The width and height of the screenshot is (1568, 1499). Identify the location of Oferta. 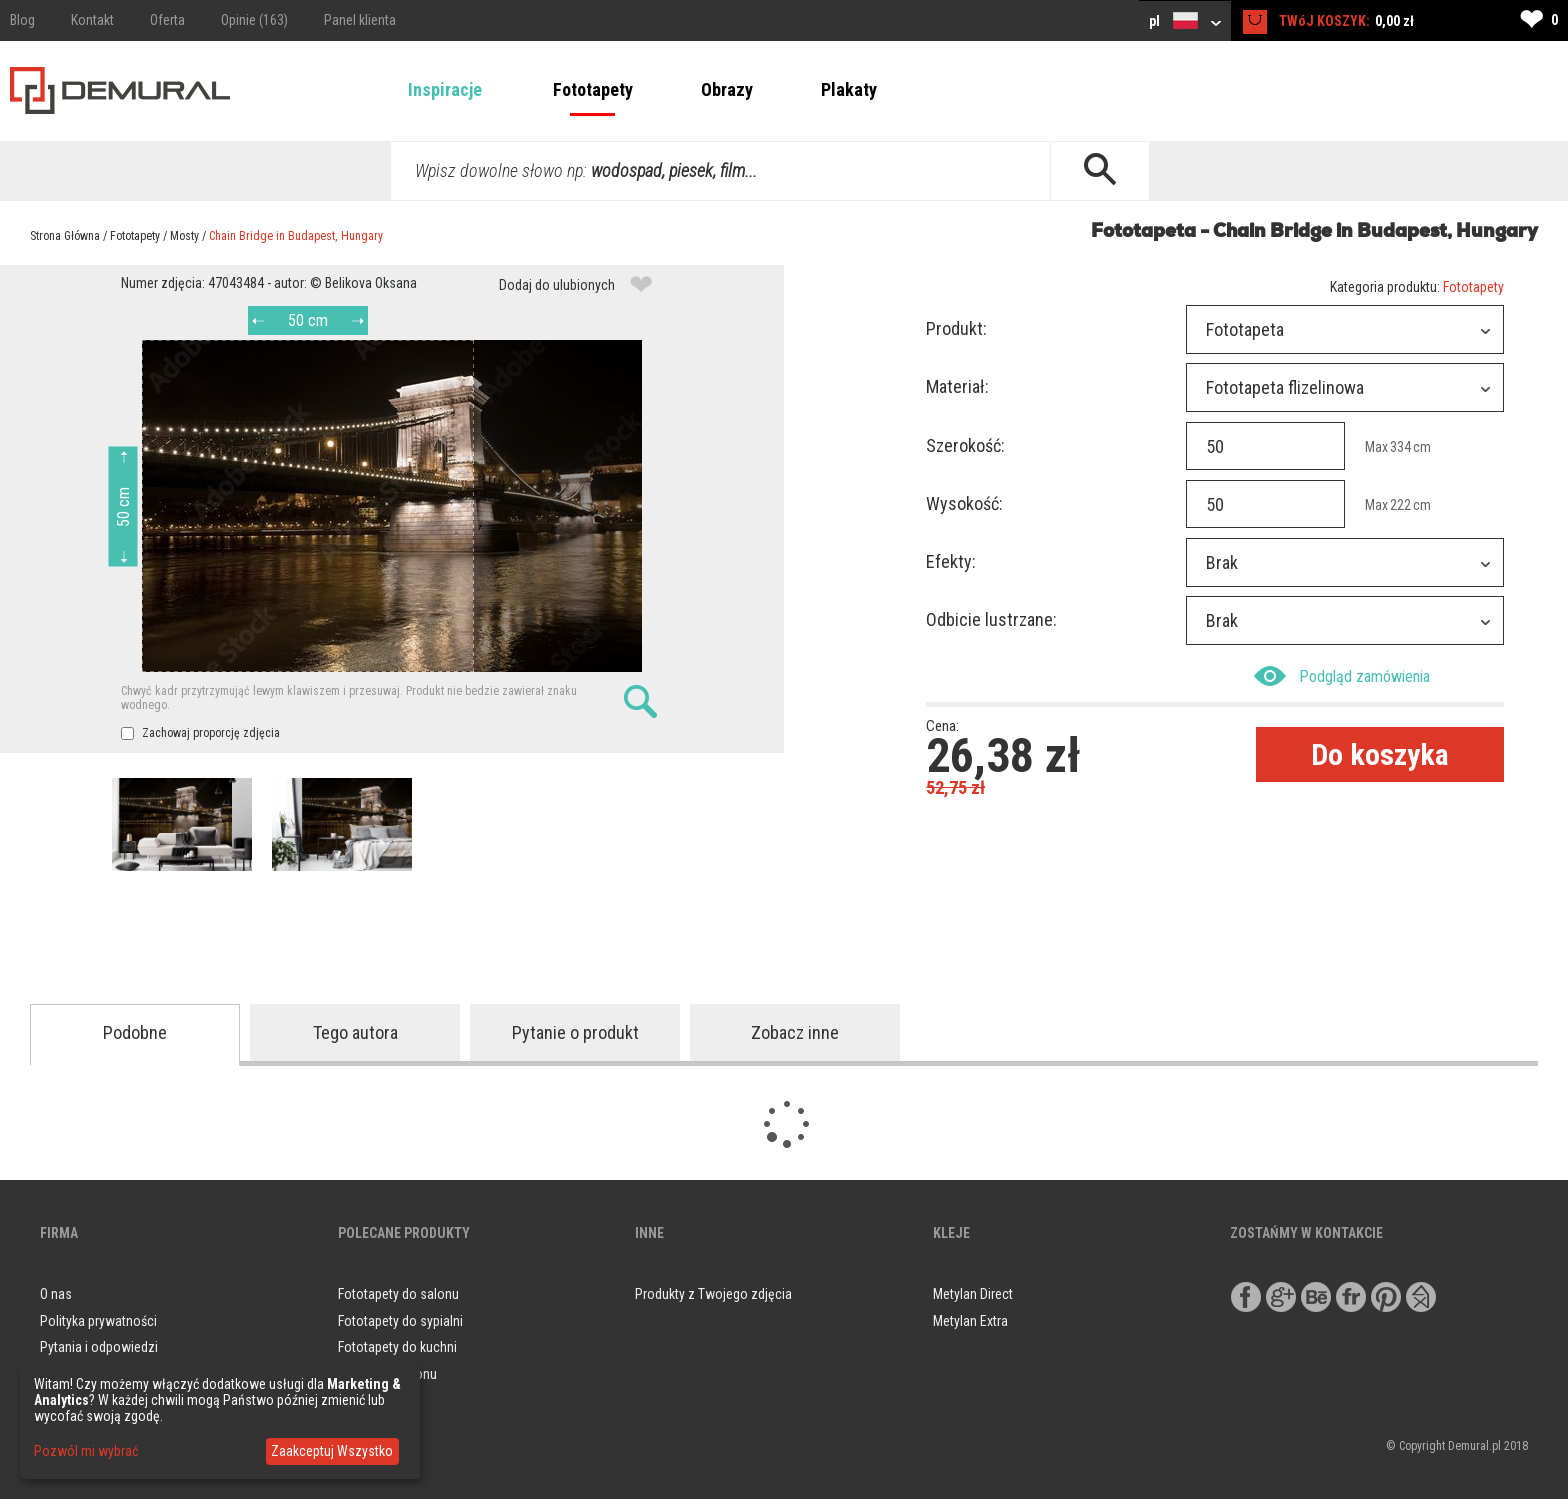
(167, 20).